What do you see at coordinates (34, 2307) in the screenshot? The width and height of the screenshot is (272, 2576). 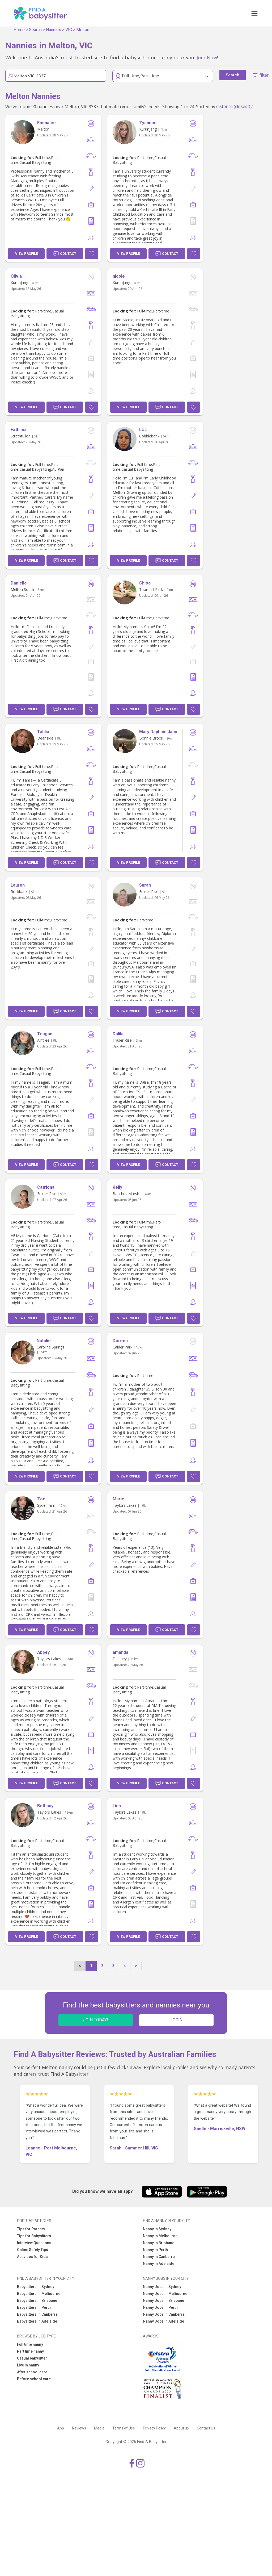 I see `Babysitters in Perth` at bounding box center [34, 2307].